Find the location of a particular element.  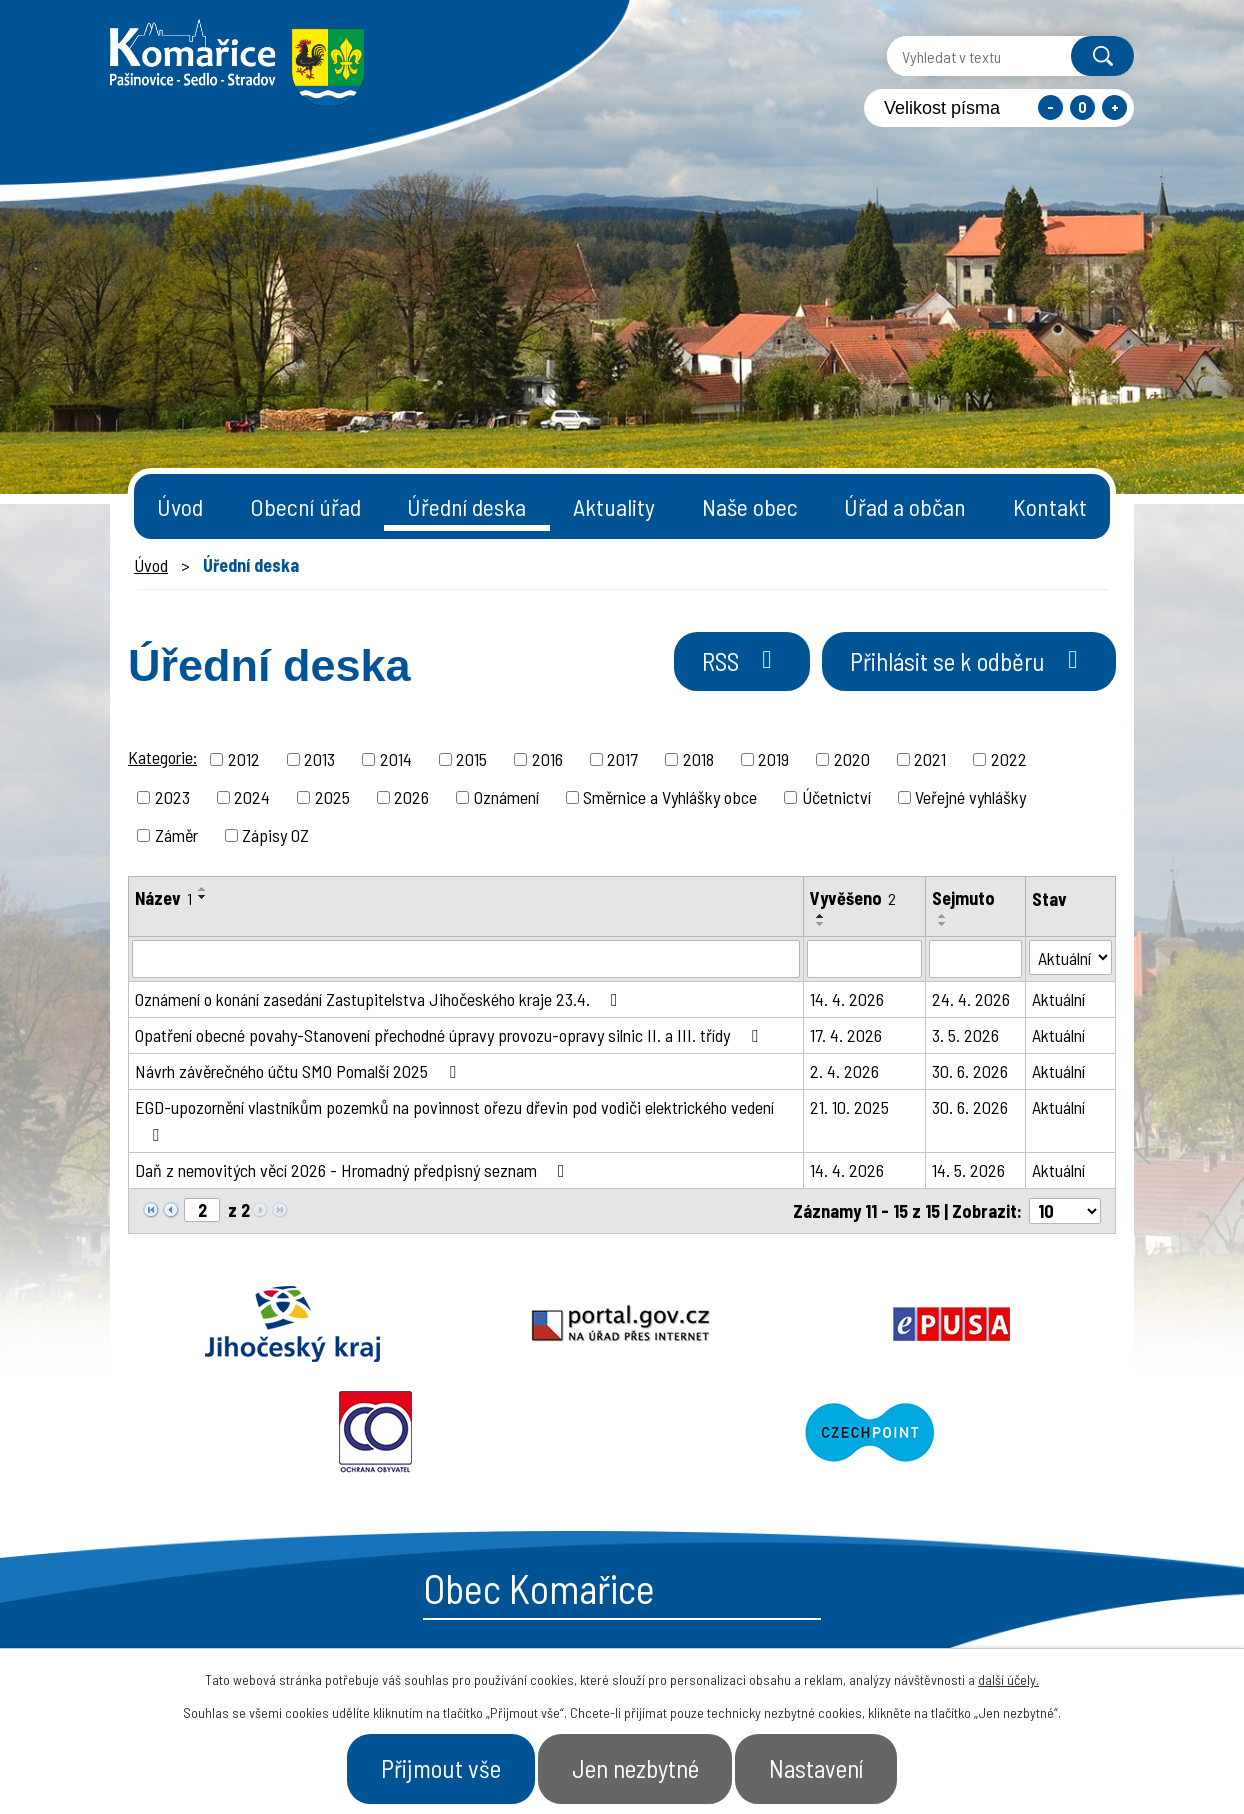

Aktuální is located at coordinates (1058, 999).